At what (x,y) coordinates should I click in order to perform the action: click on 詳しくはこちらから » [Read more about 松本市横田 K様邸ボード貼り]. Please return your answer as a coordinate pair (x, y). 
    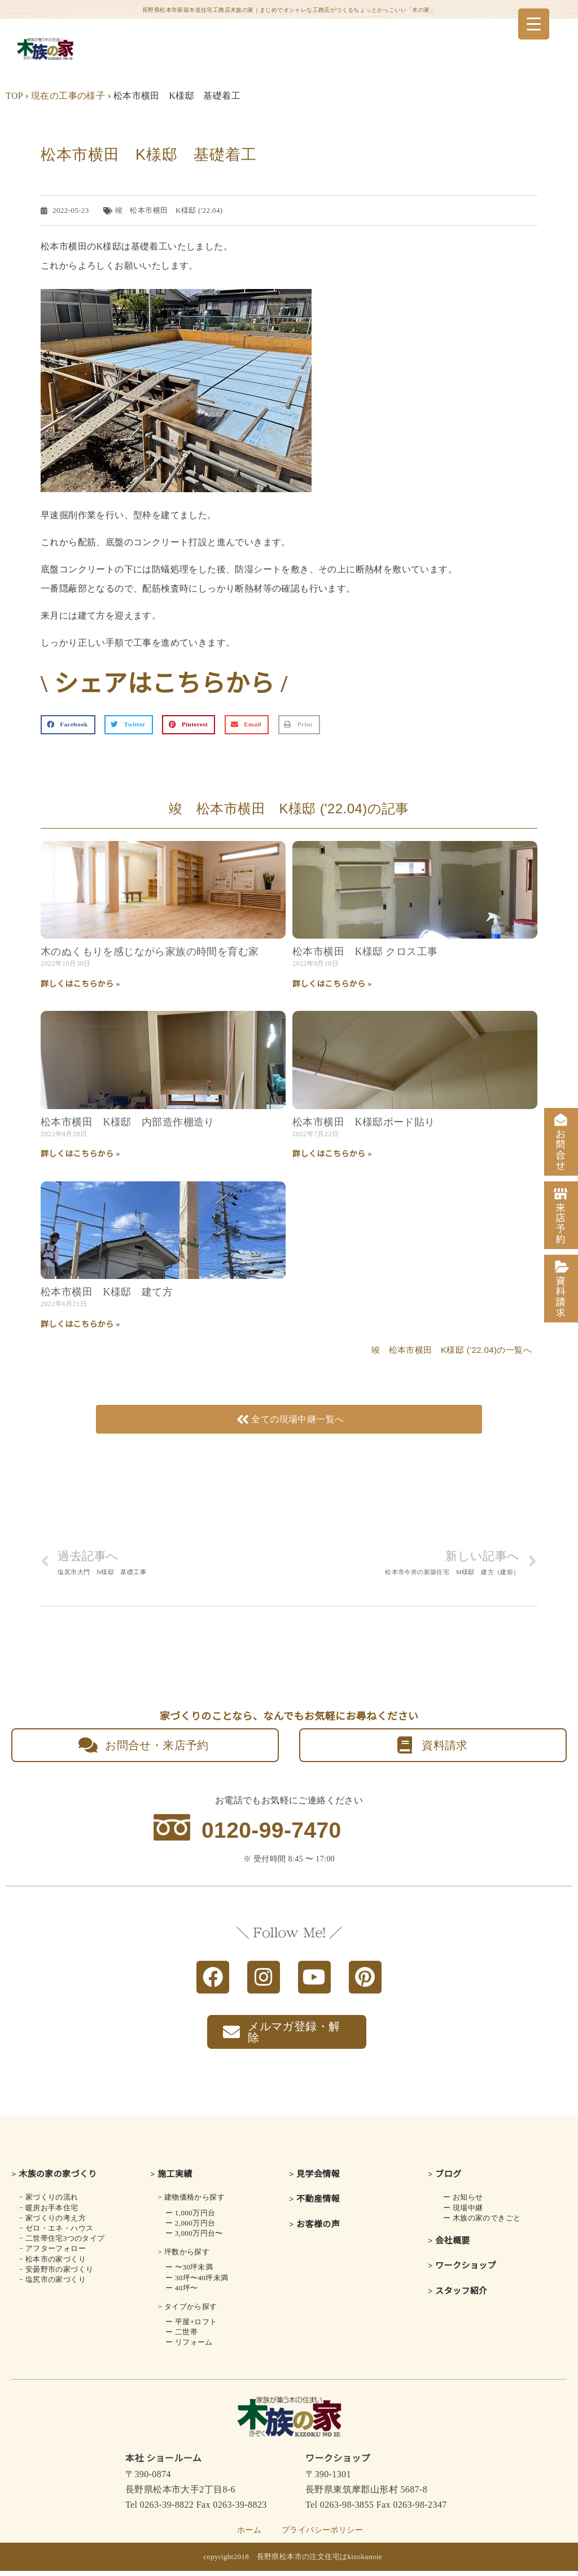
    Looking at the image, I should click on (332, 1154).